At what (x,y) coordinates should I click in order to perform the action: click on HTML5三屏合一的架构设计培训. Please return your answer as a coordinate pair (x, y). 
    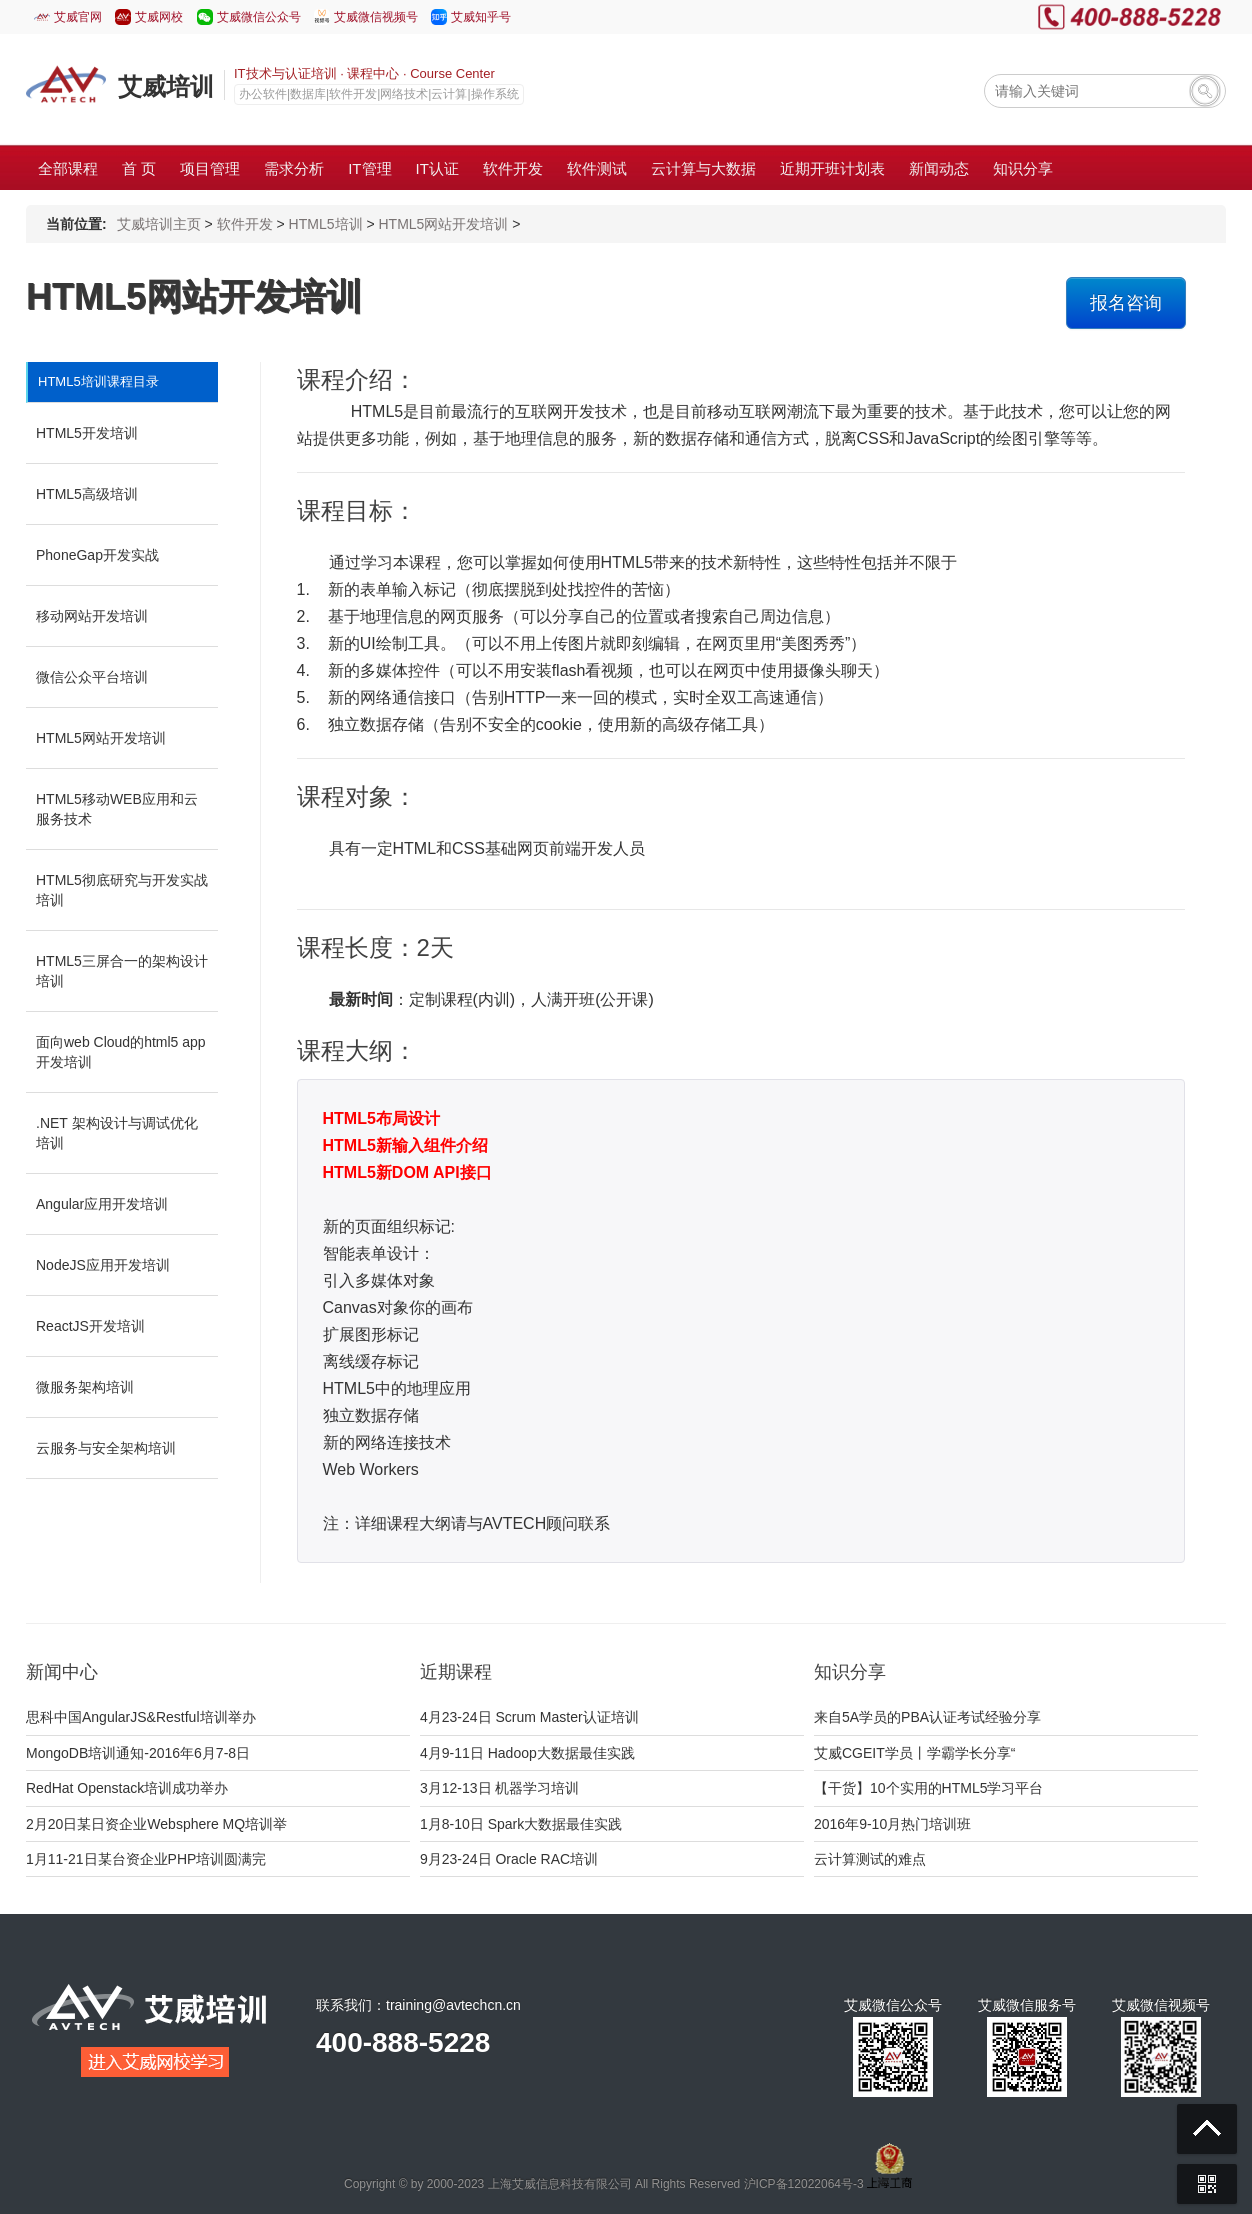
    Looking at the image, I should click on (122, 971).